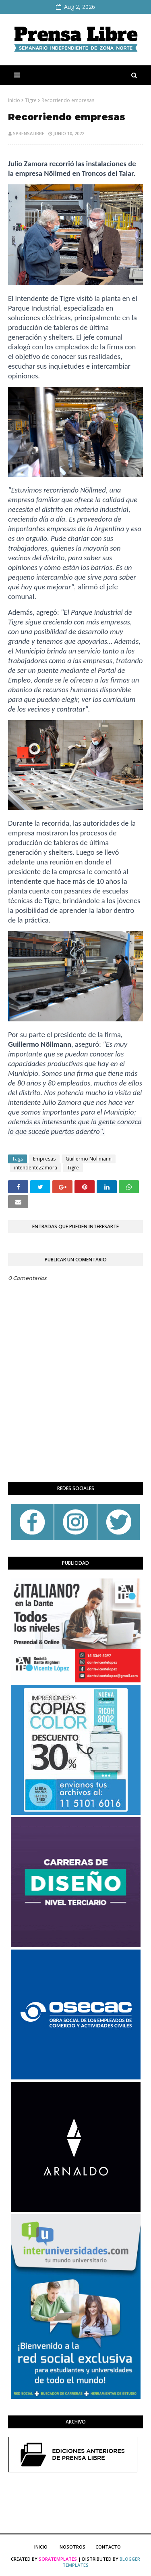 This screenshot has height=2576, width=151. I want to click on sprensalibre, so click(28, 133).